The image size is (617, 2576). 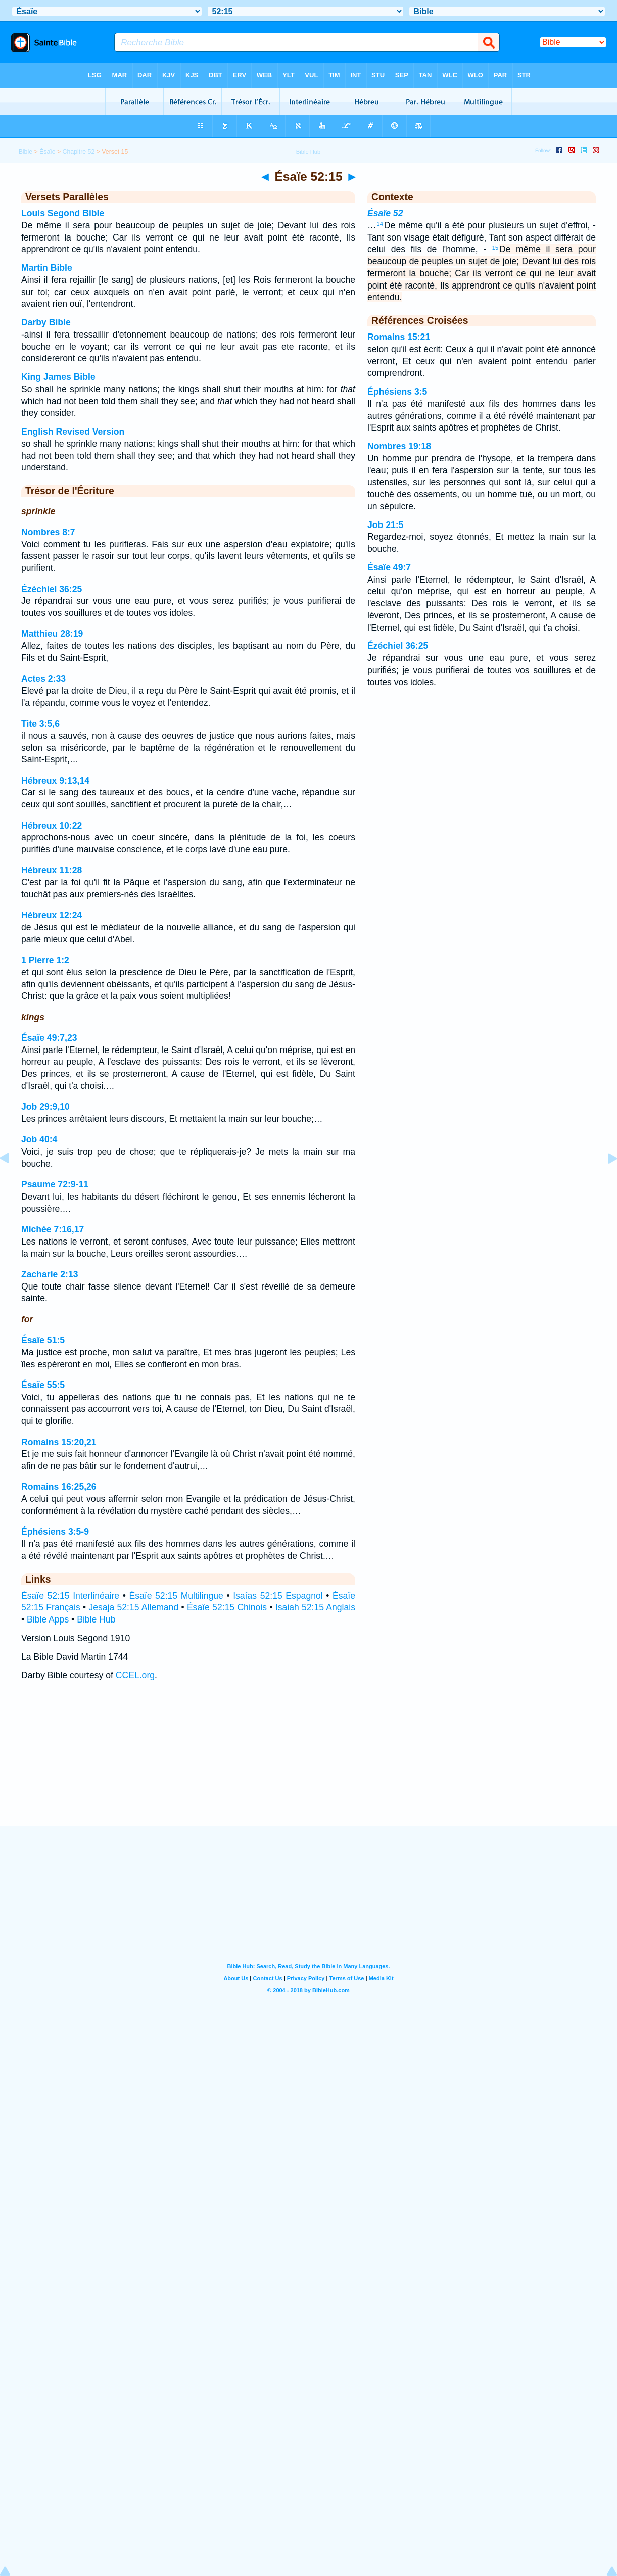 I want to click on Isaías 52:15 Espagnol, so click(x=278, y=1596).